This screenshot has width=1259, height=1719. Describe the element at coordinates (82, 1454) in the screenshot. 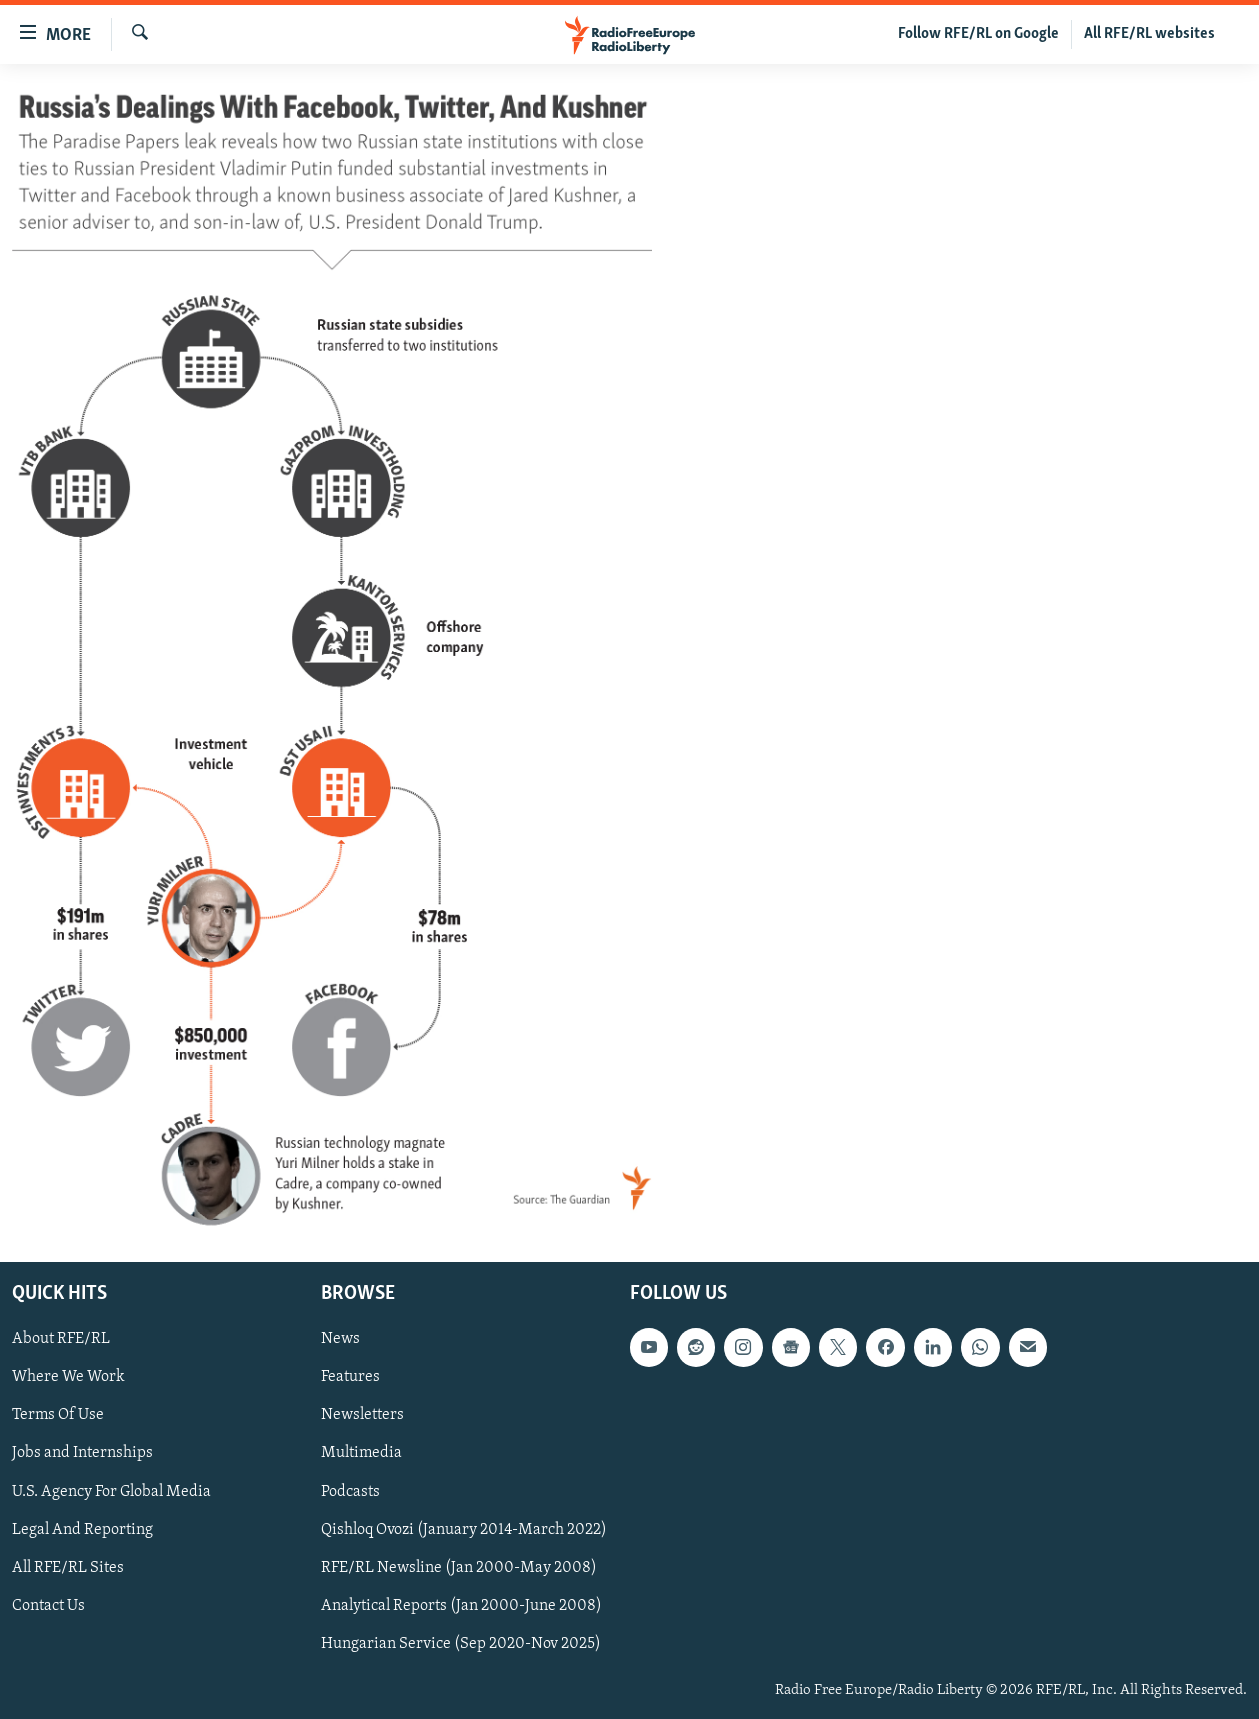

I see `Jobs and Internships` at that location.